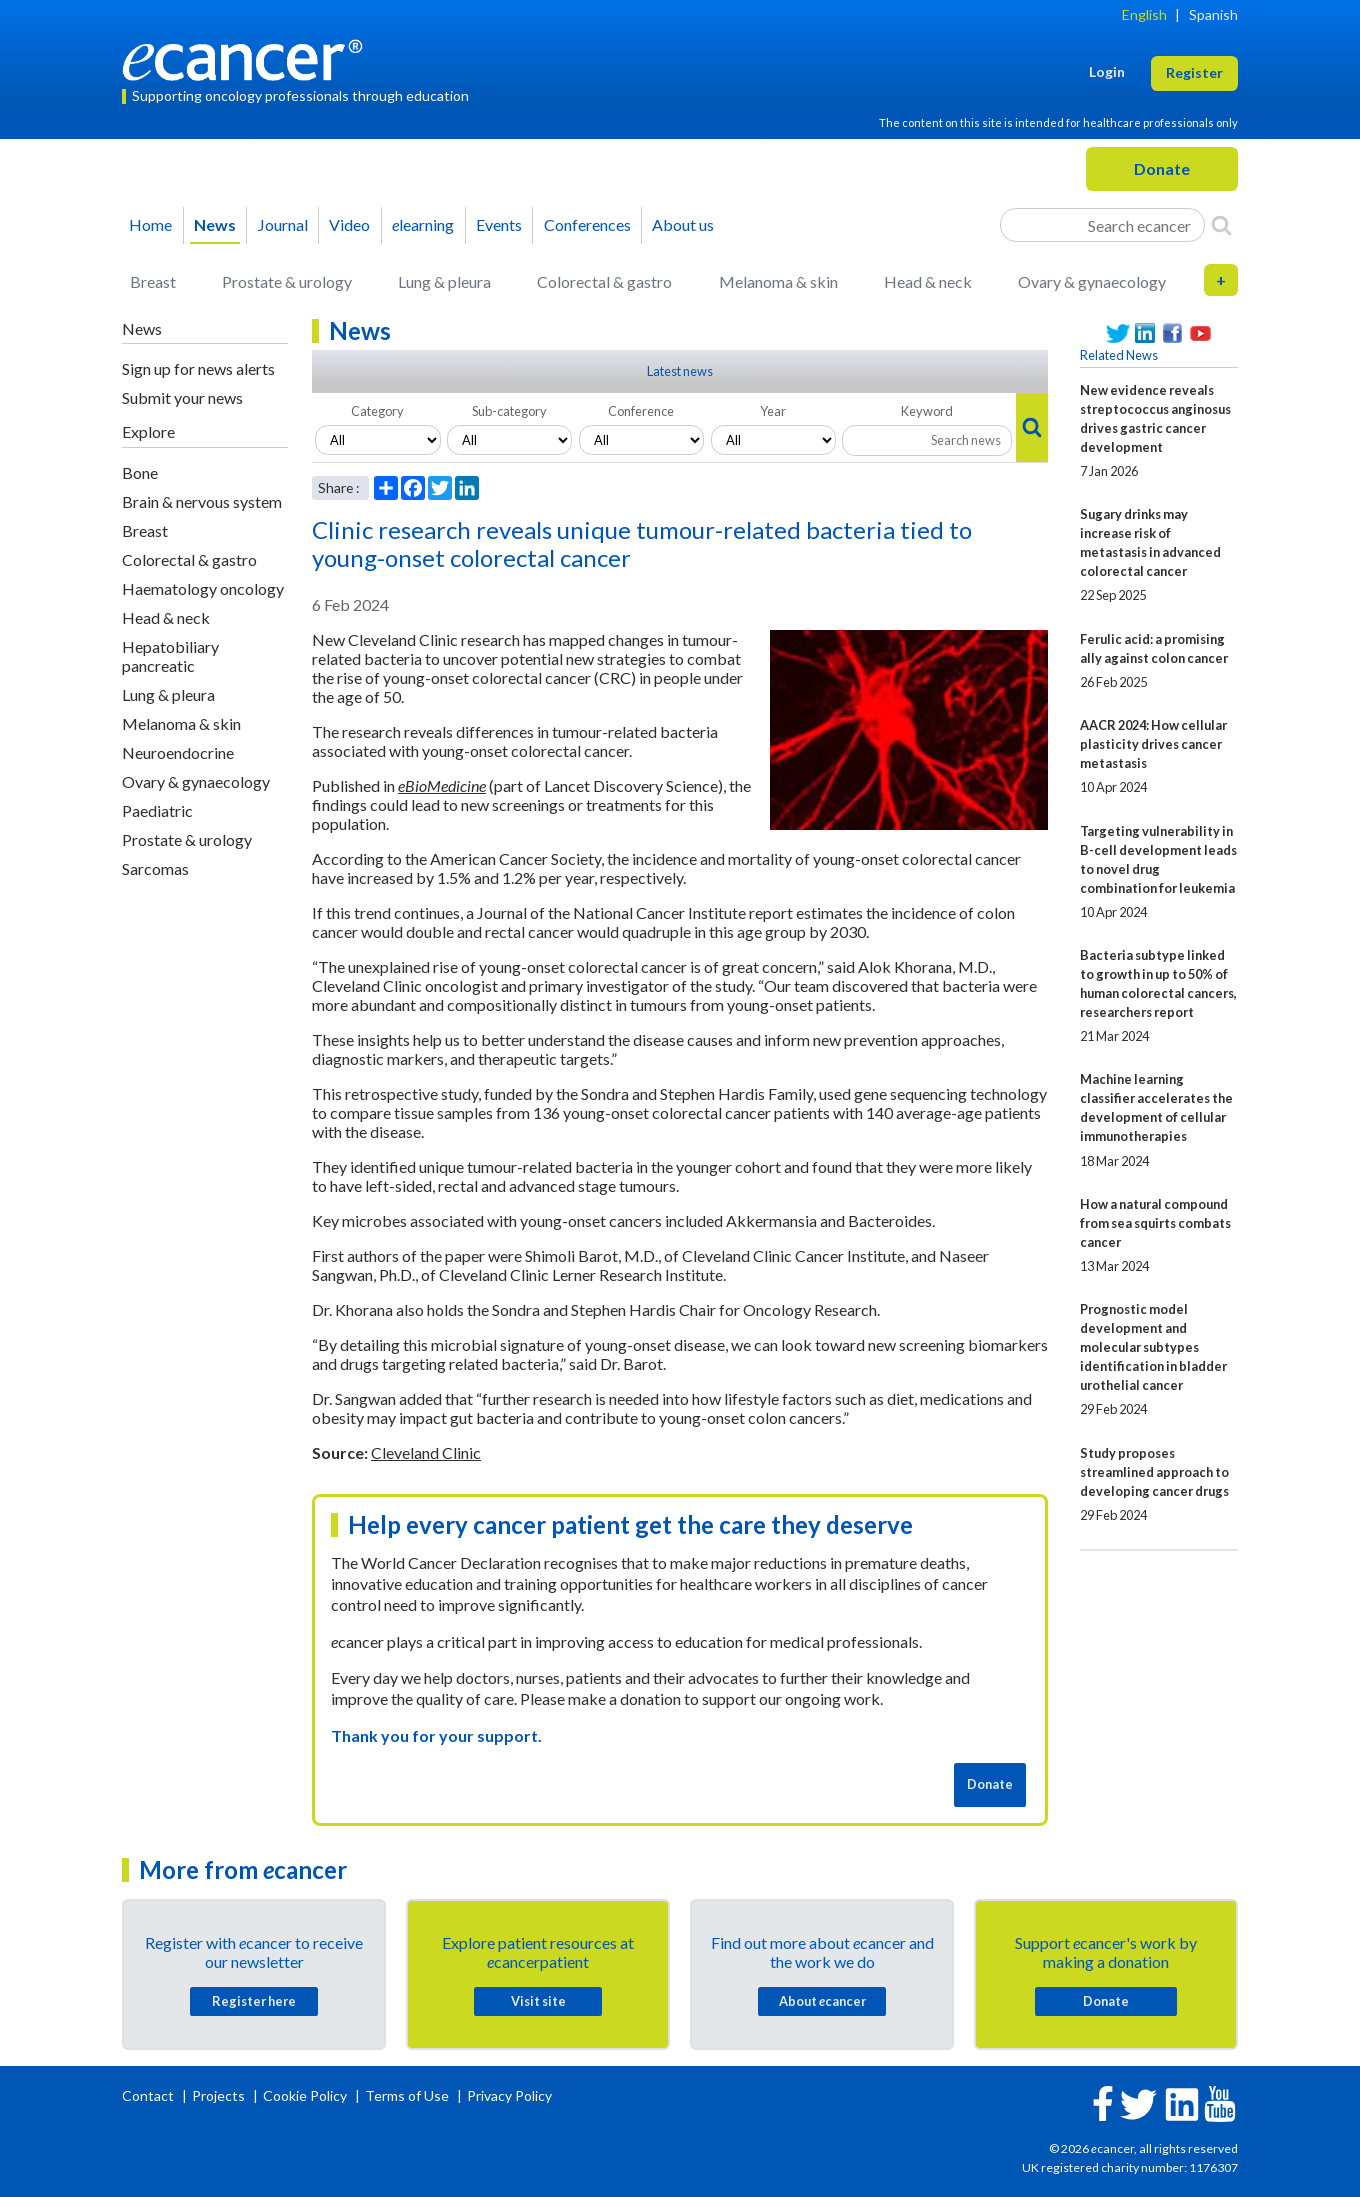 The height and width of the screenshot is (2197, 1360). I want to click on Terms of Use, so click(407, 2095).